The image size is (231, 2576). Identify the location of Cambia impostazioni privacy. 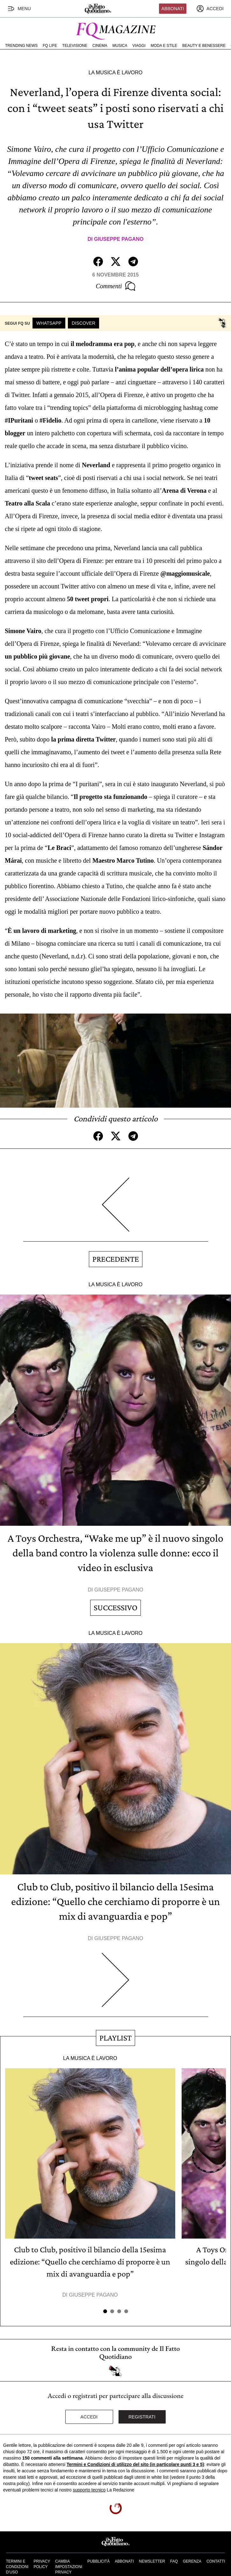
(68, 2566).